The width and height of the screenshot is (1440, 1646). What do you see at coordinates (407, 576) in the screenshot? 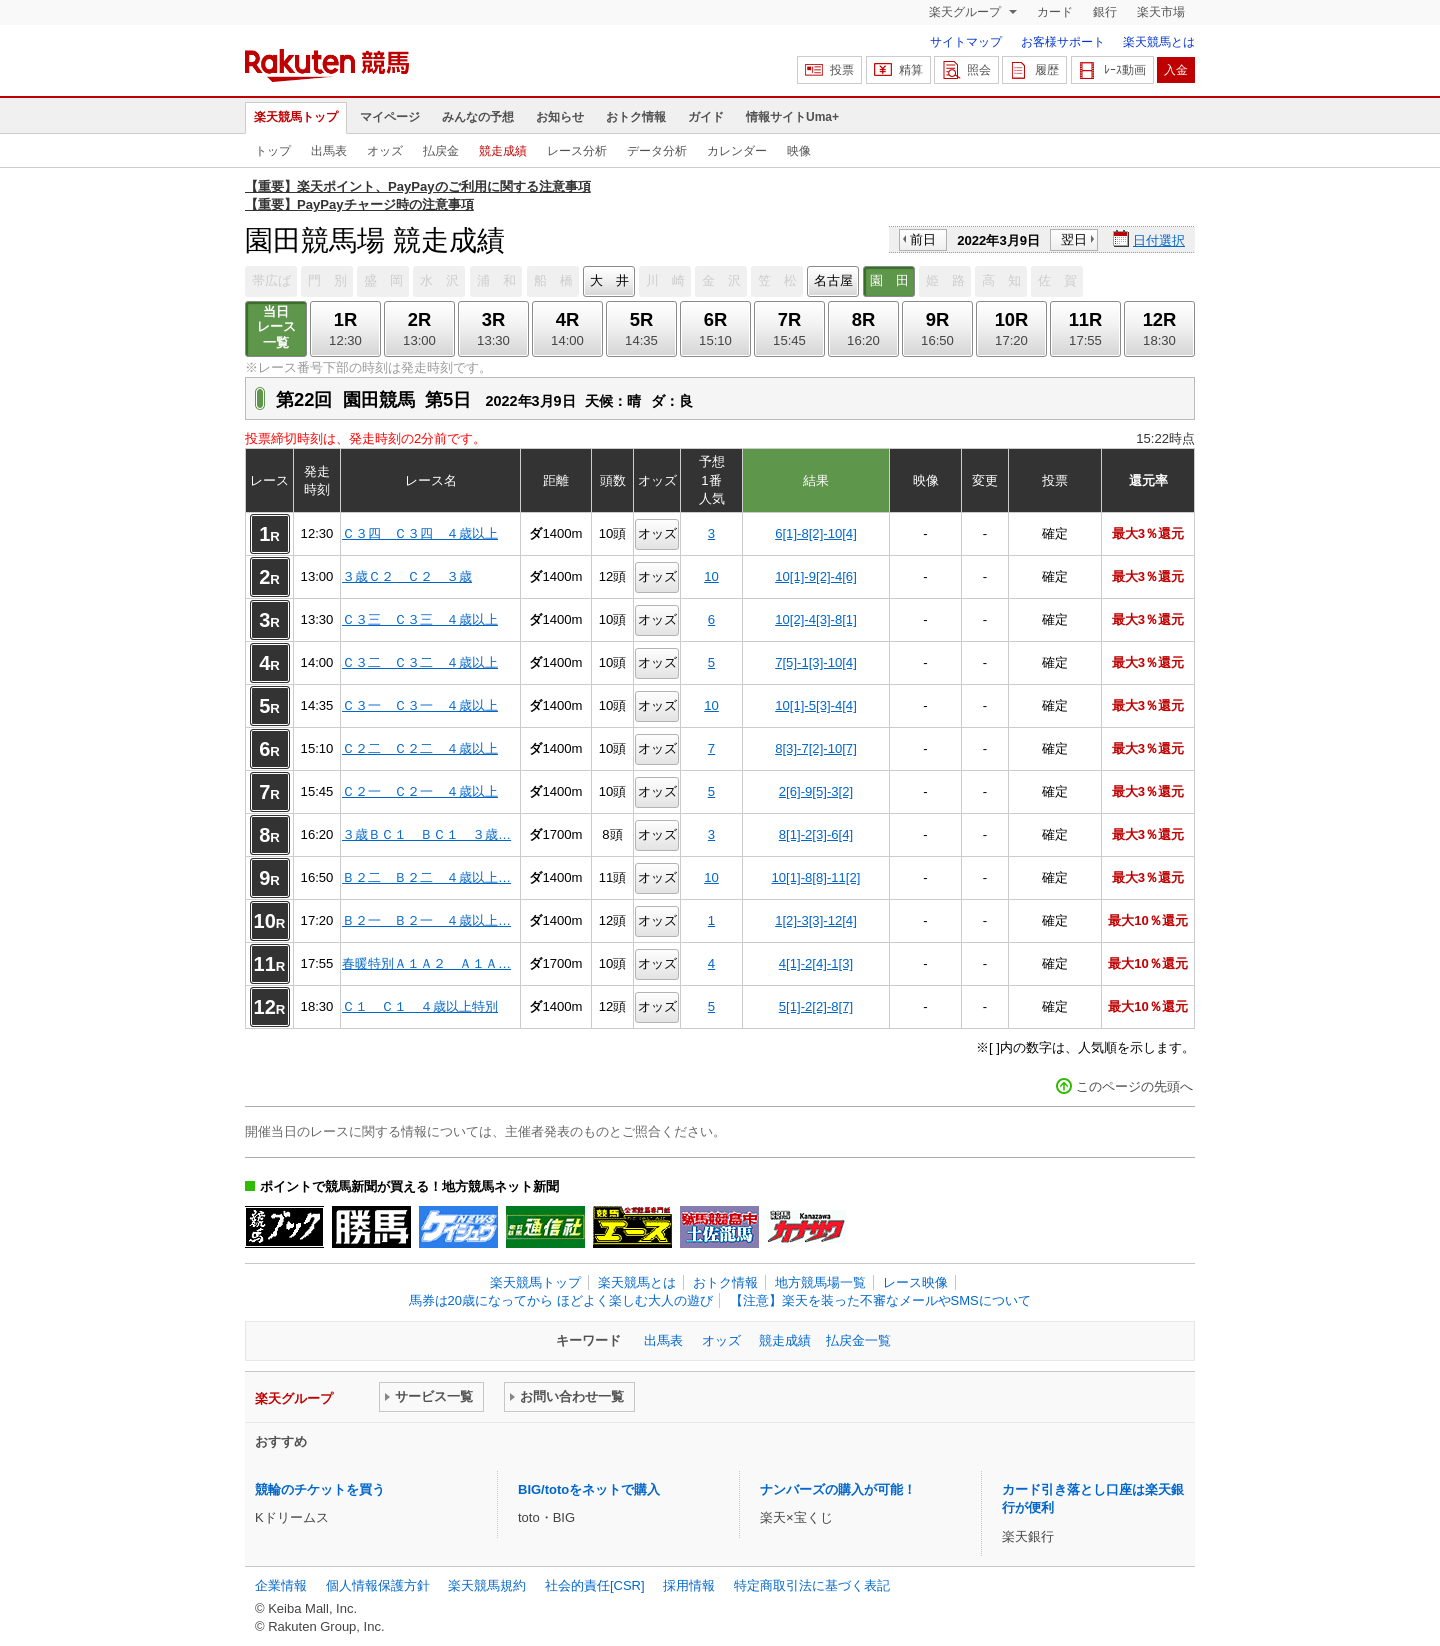
I see `３歳Ｃ２ Ｃ２ ３歳` at bounding box center [407, 576].